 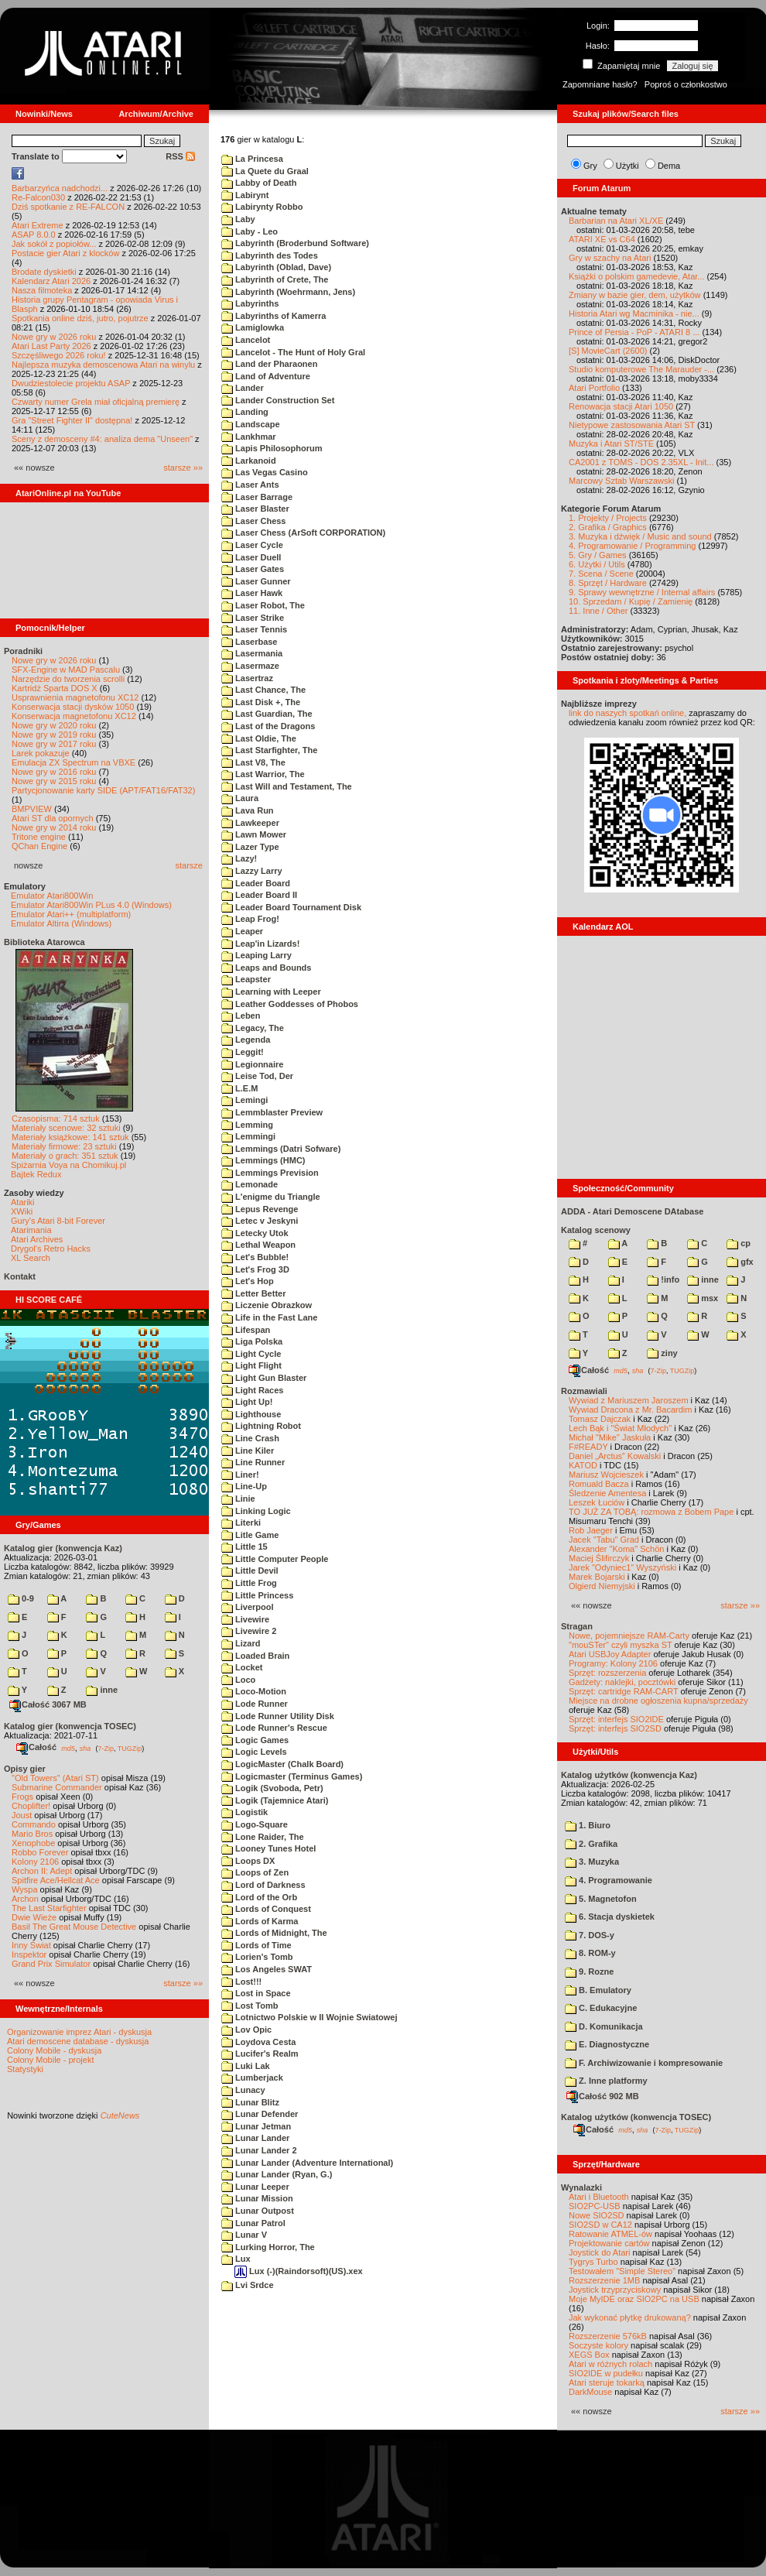 What do you see at coordinates (250, 1570) in the screenshot?
I see `Little Devil` at bounding box center [250, 1570].